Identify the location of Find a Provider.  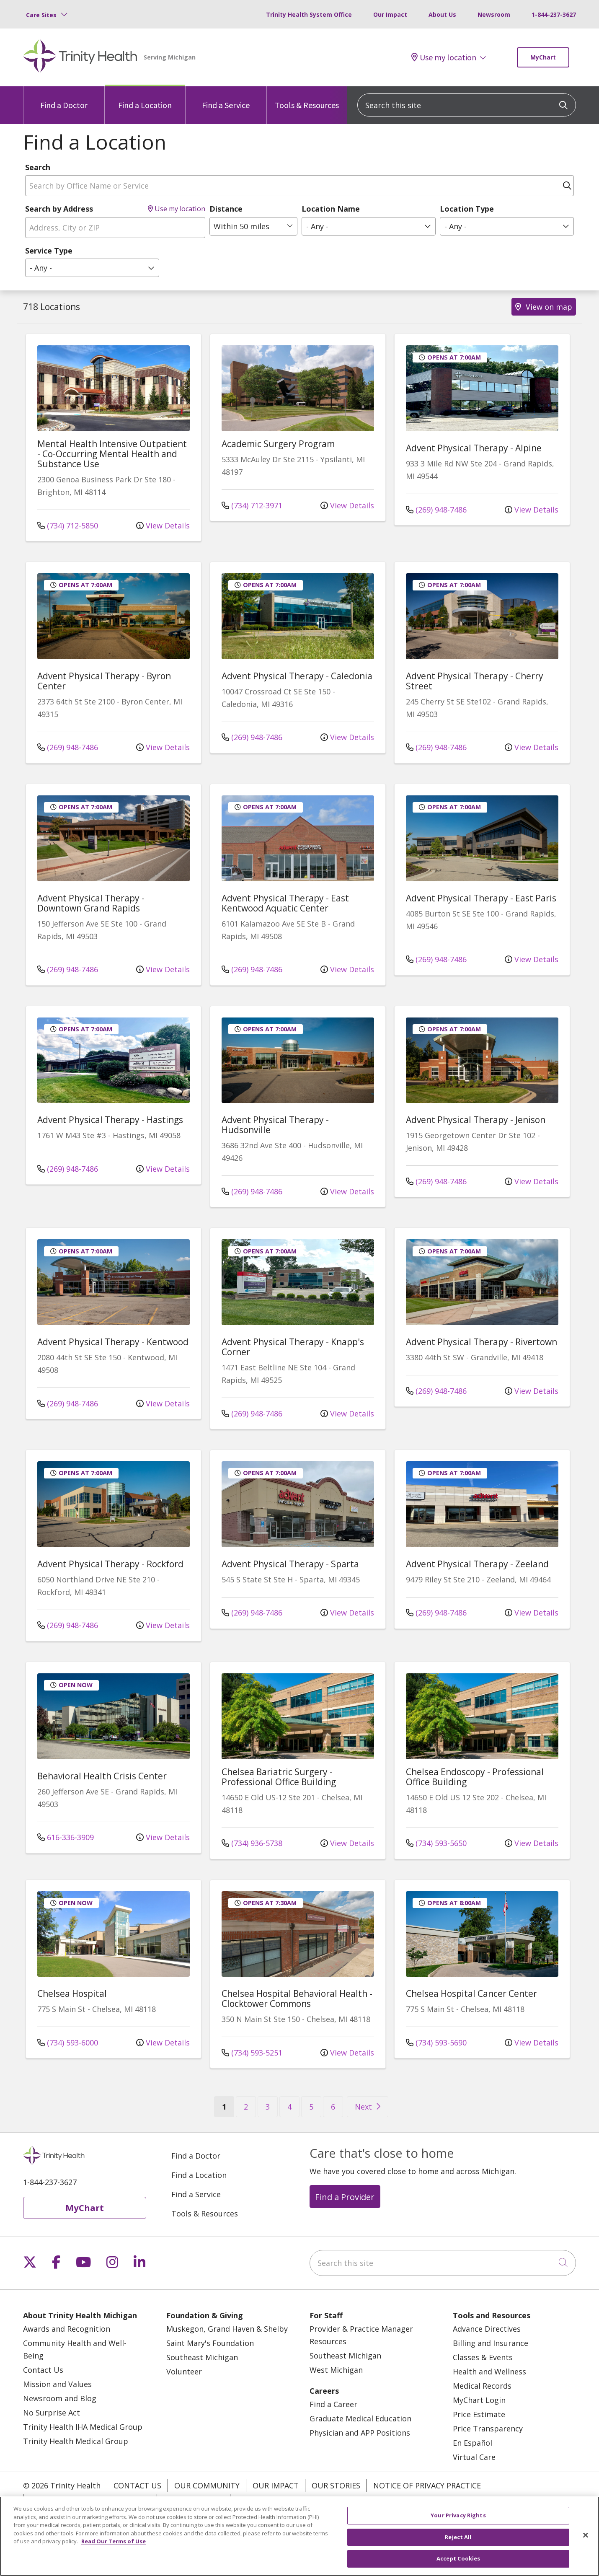
(344, 2197).